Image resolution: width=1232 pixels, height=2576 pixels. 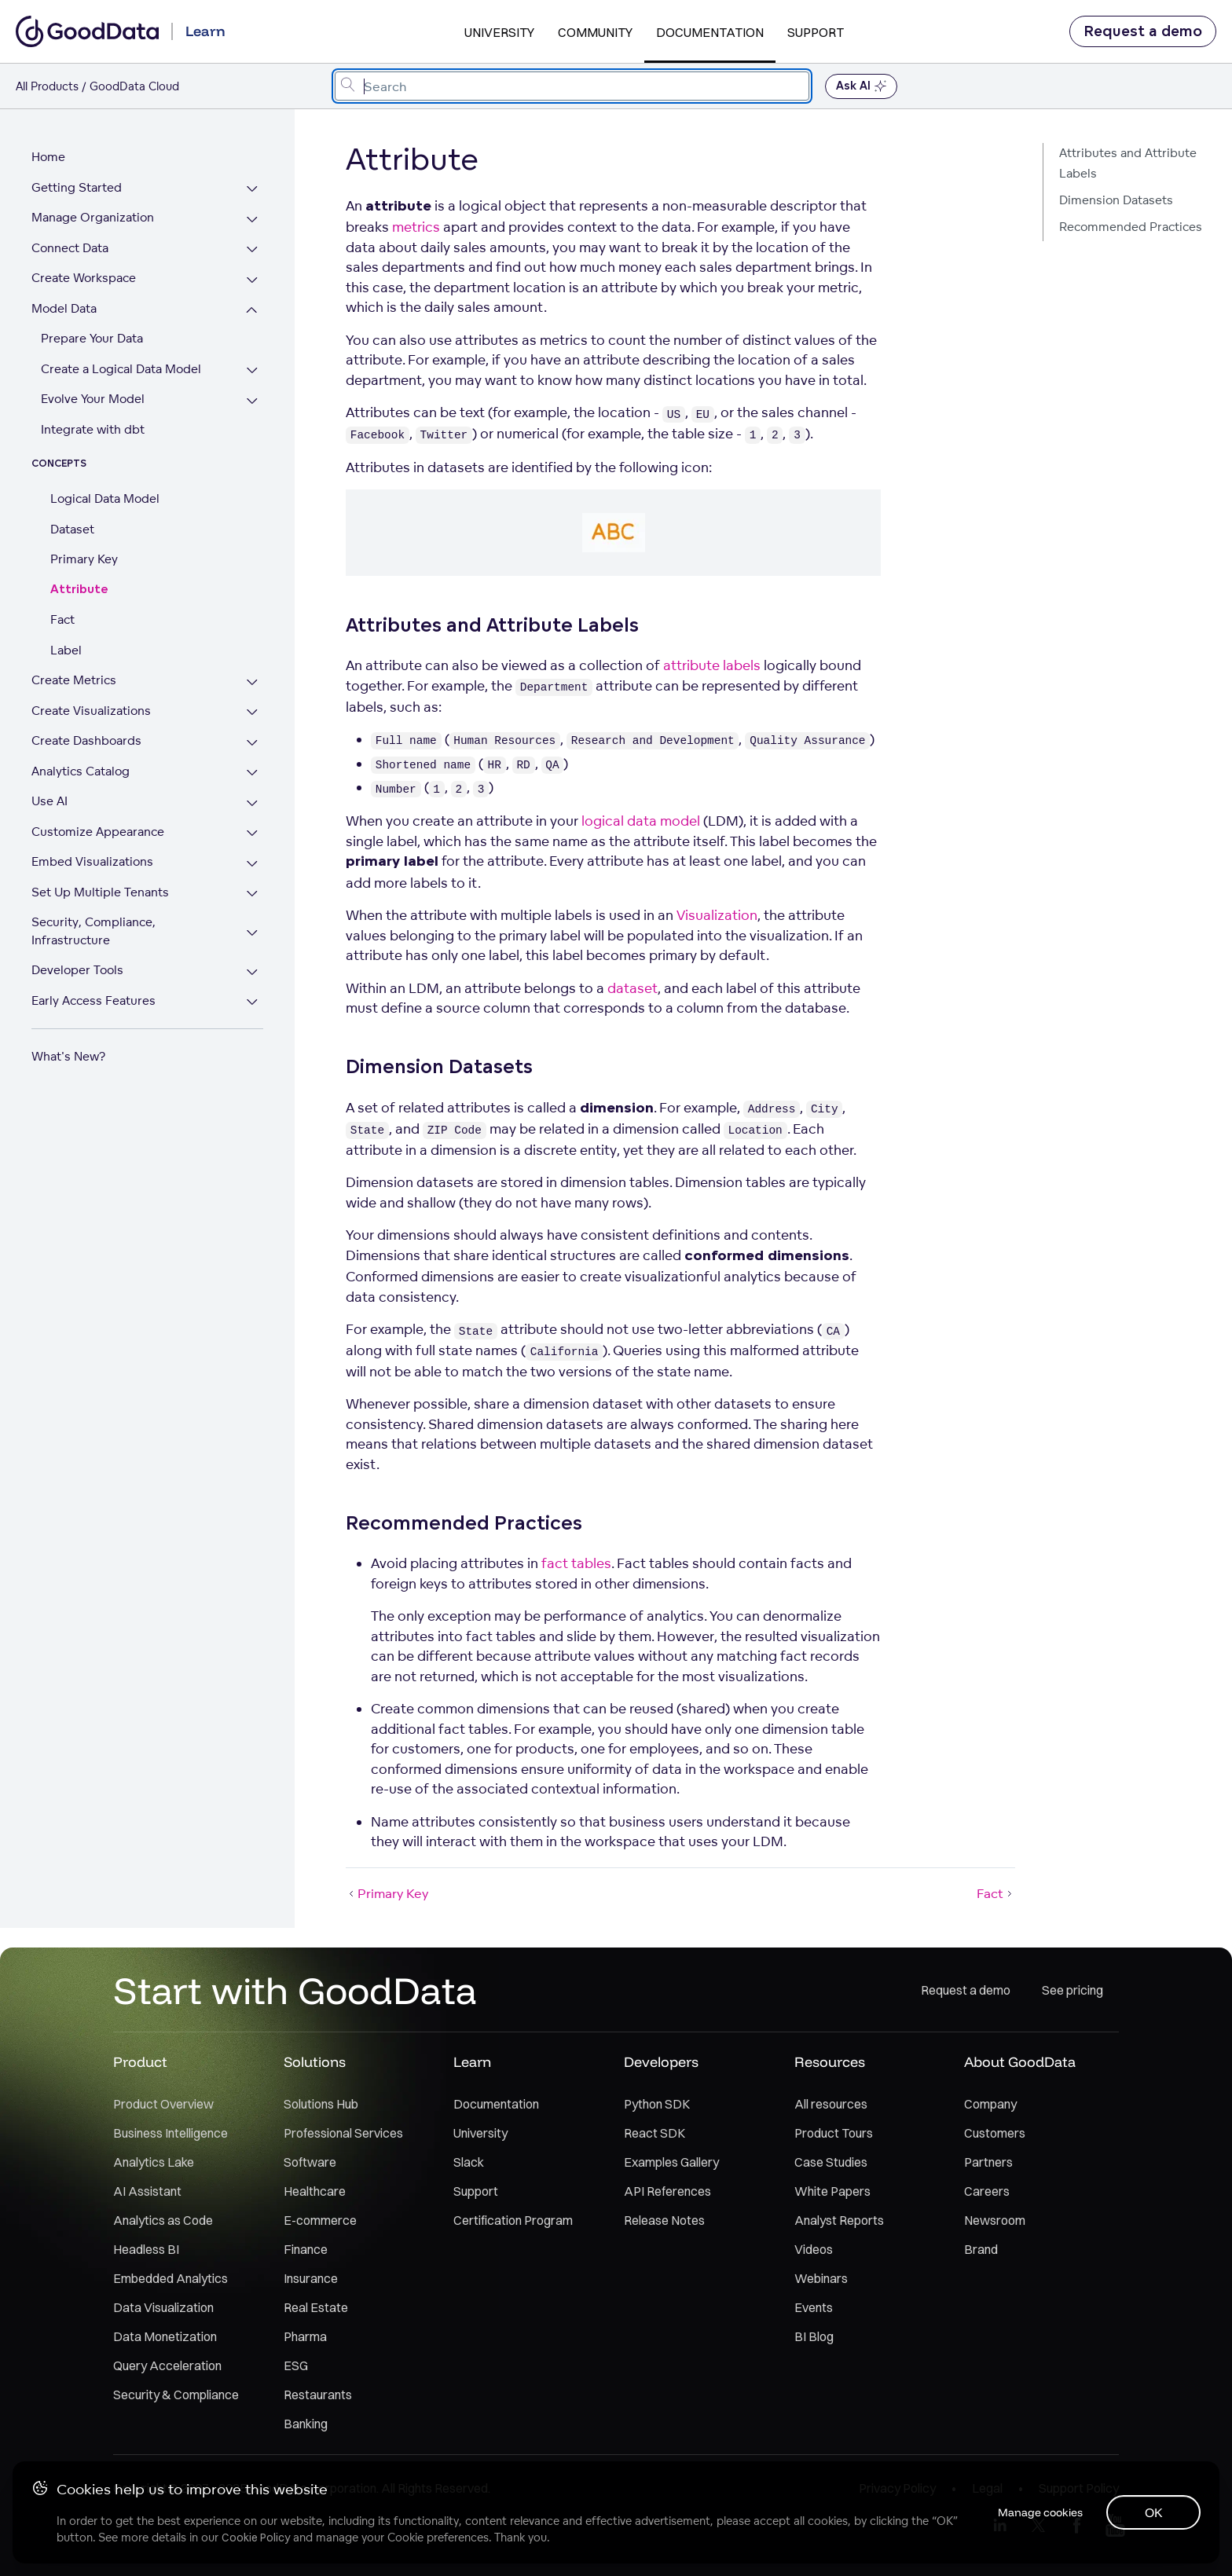 I want to click on Ask AI, so click(x=861, y=86).